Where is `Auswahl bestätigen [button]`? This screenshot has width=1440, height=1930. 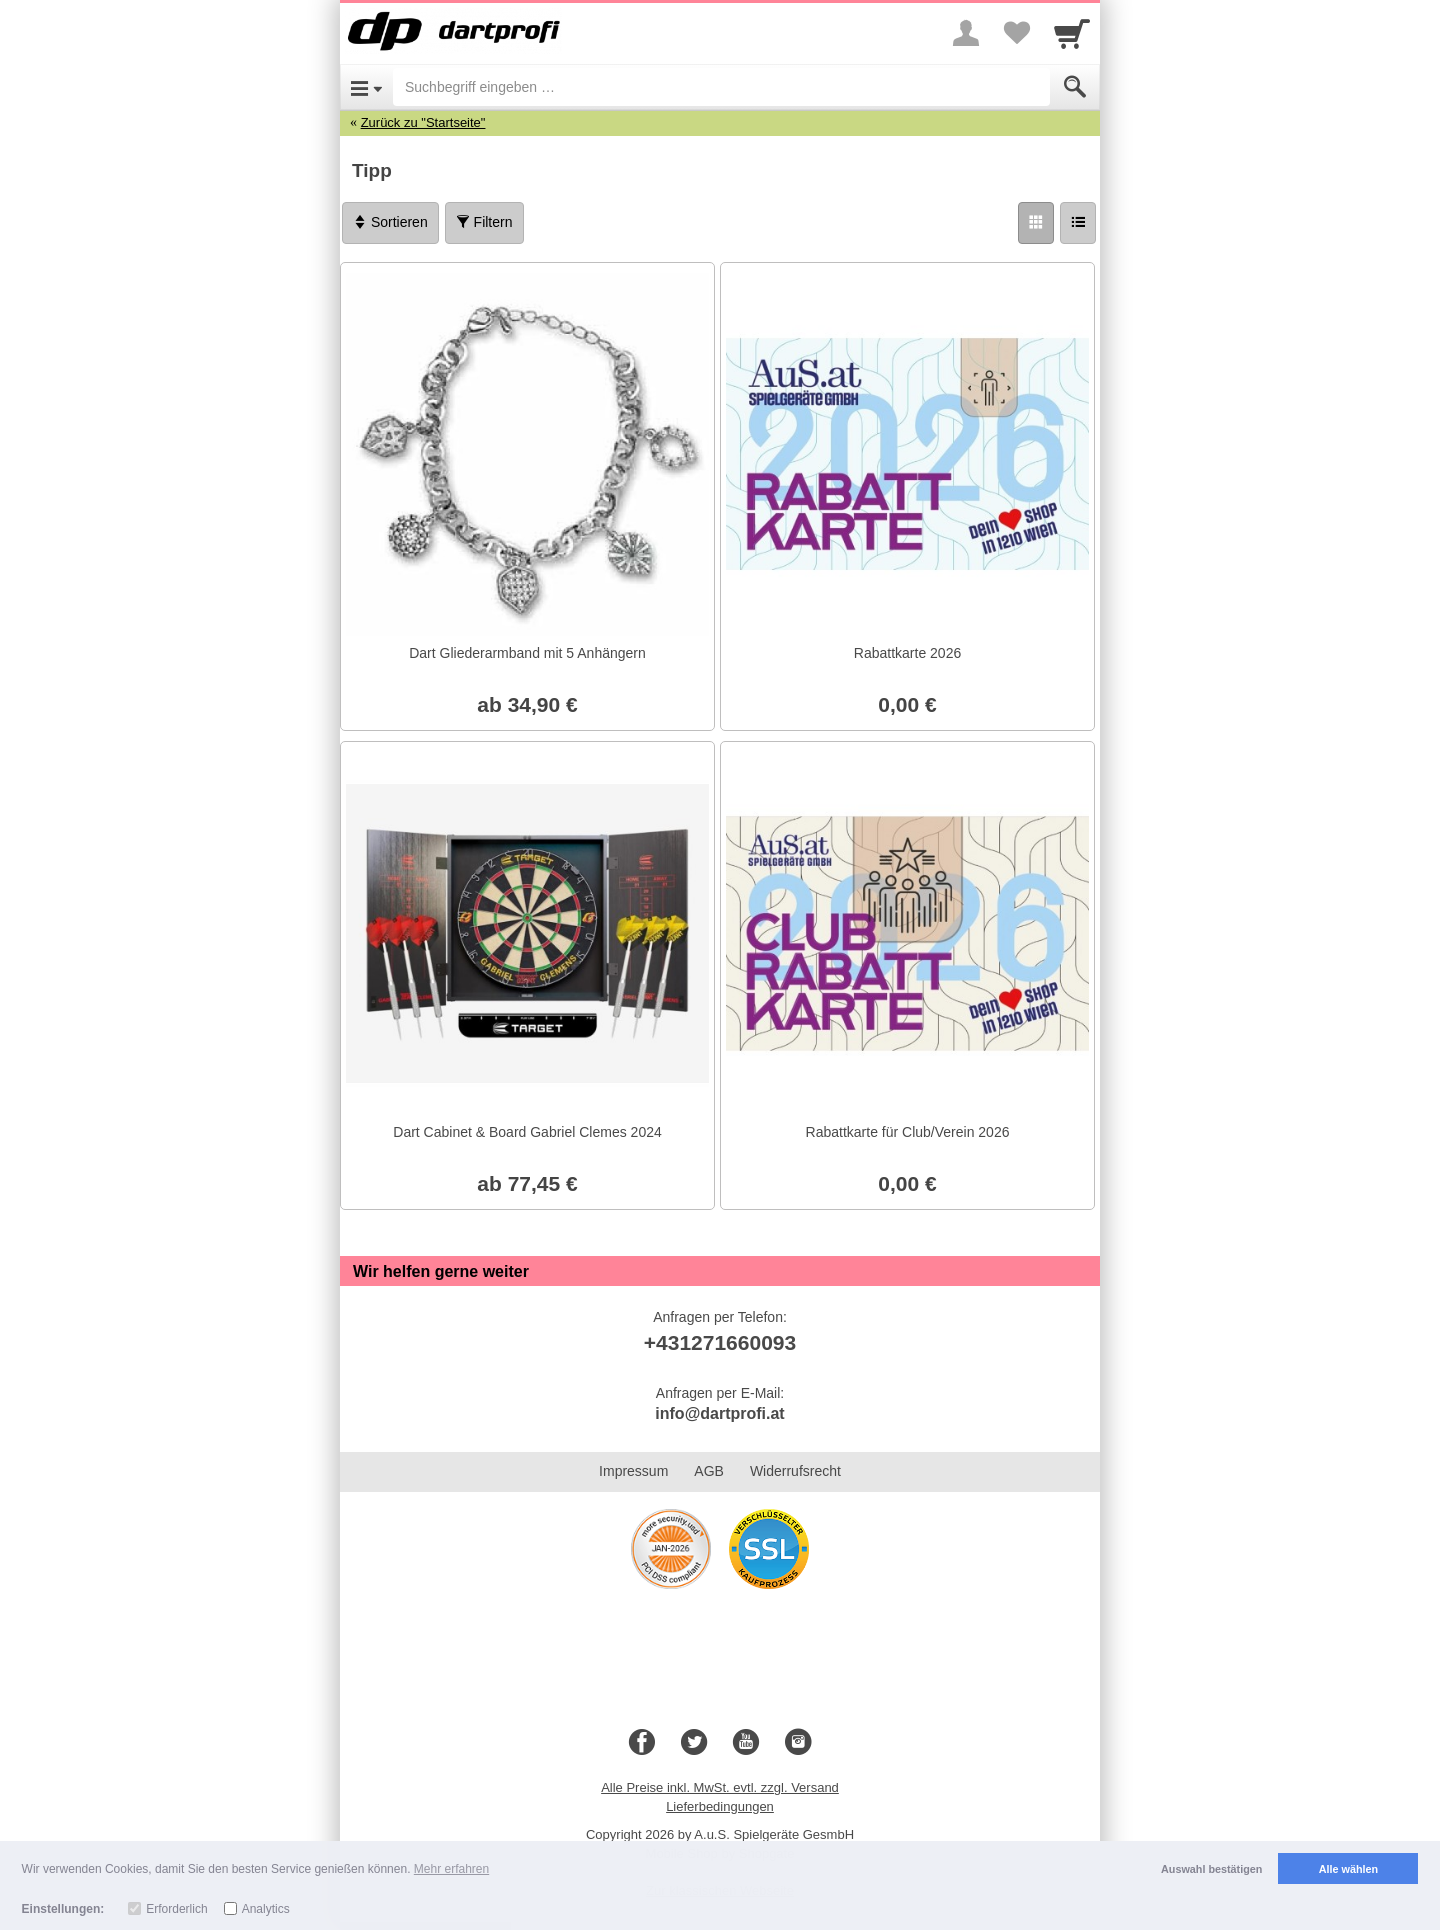 Auswahl bestätigen [button] is located at coordinates (1211, 1869).